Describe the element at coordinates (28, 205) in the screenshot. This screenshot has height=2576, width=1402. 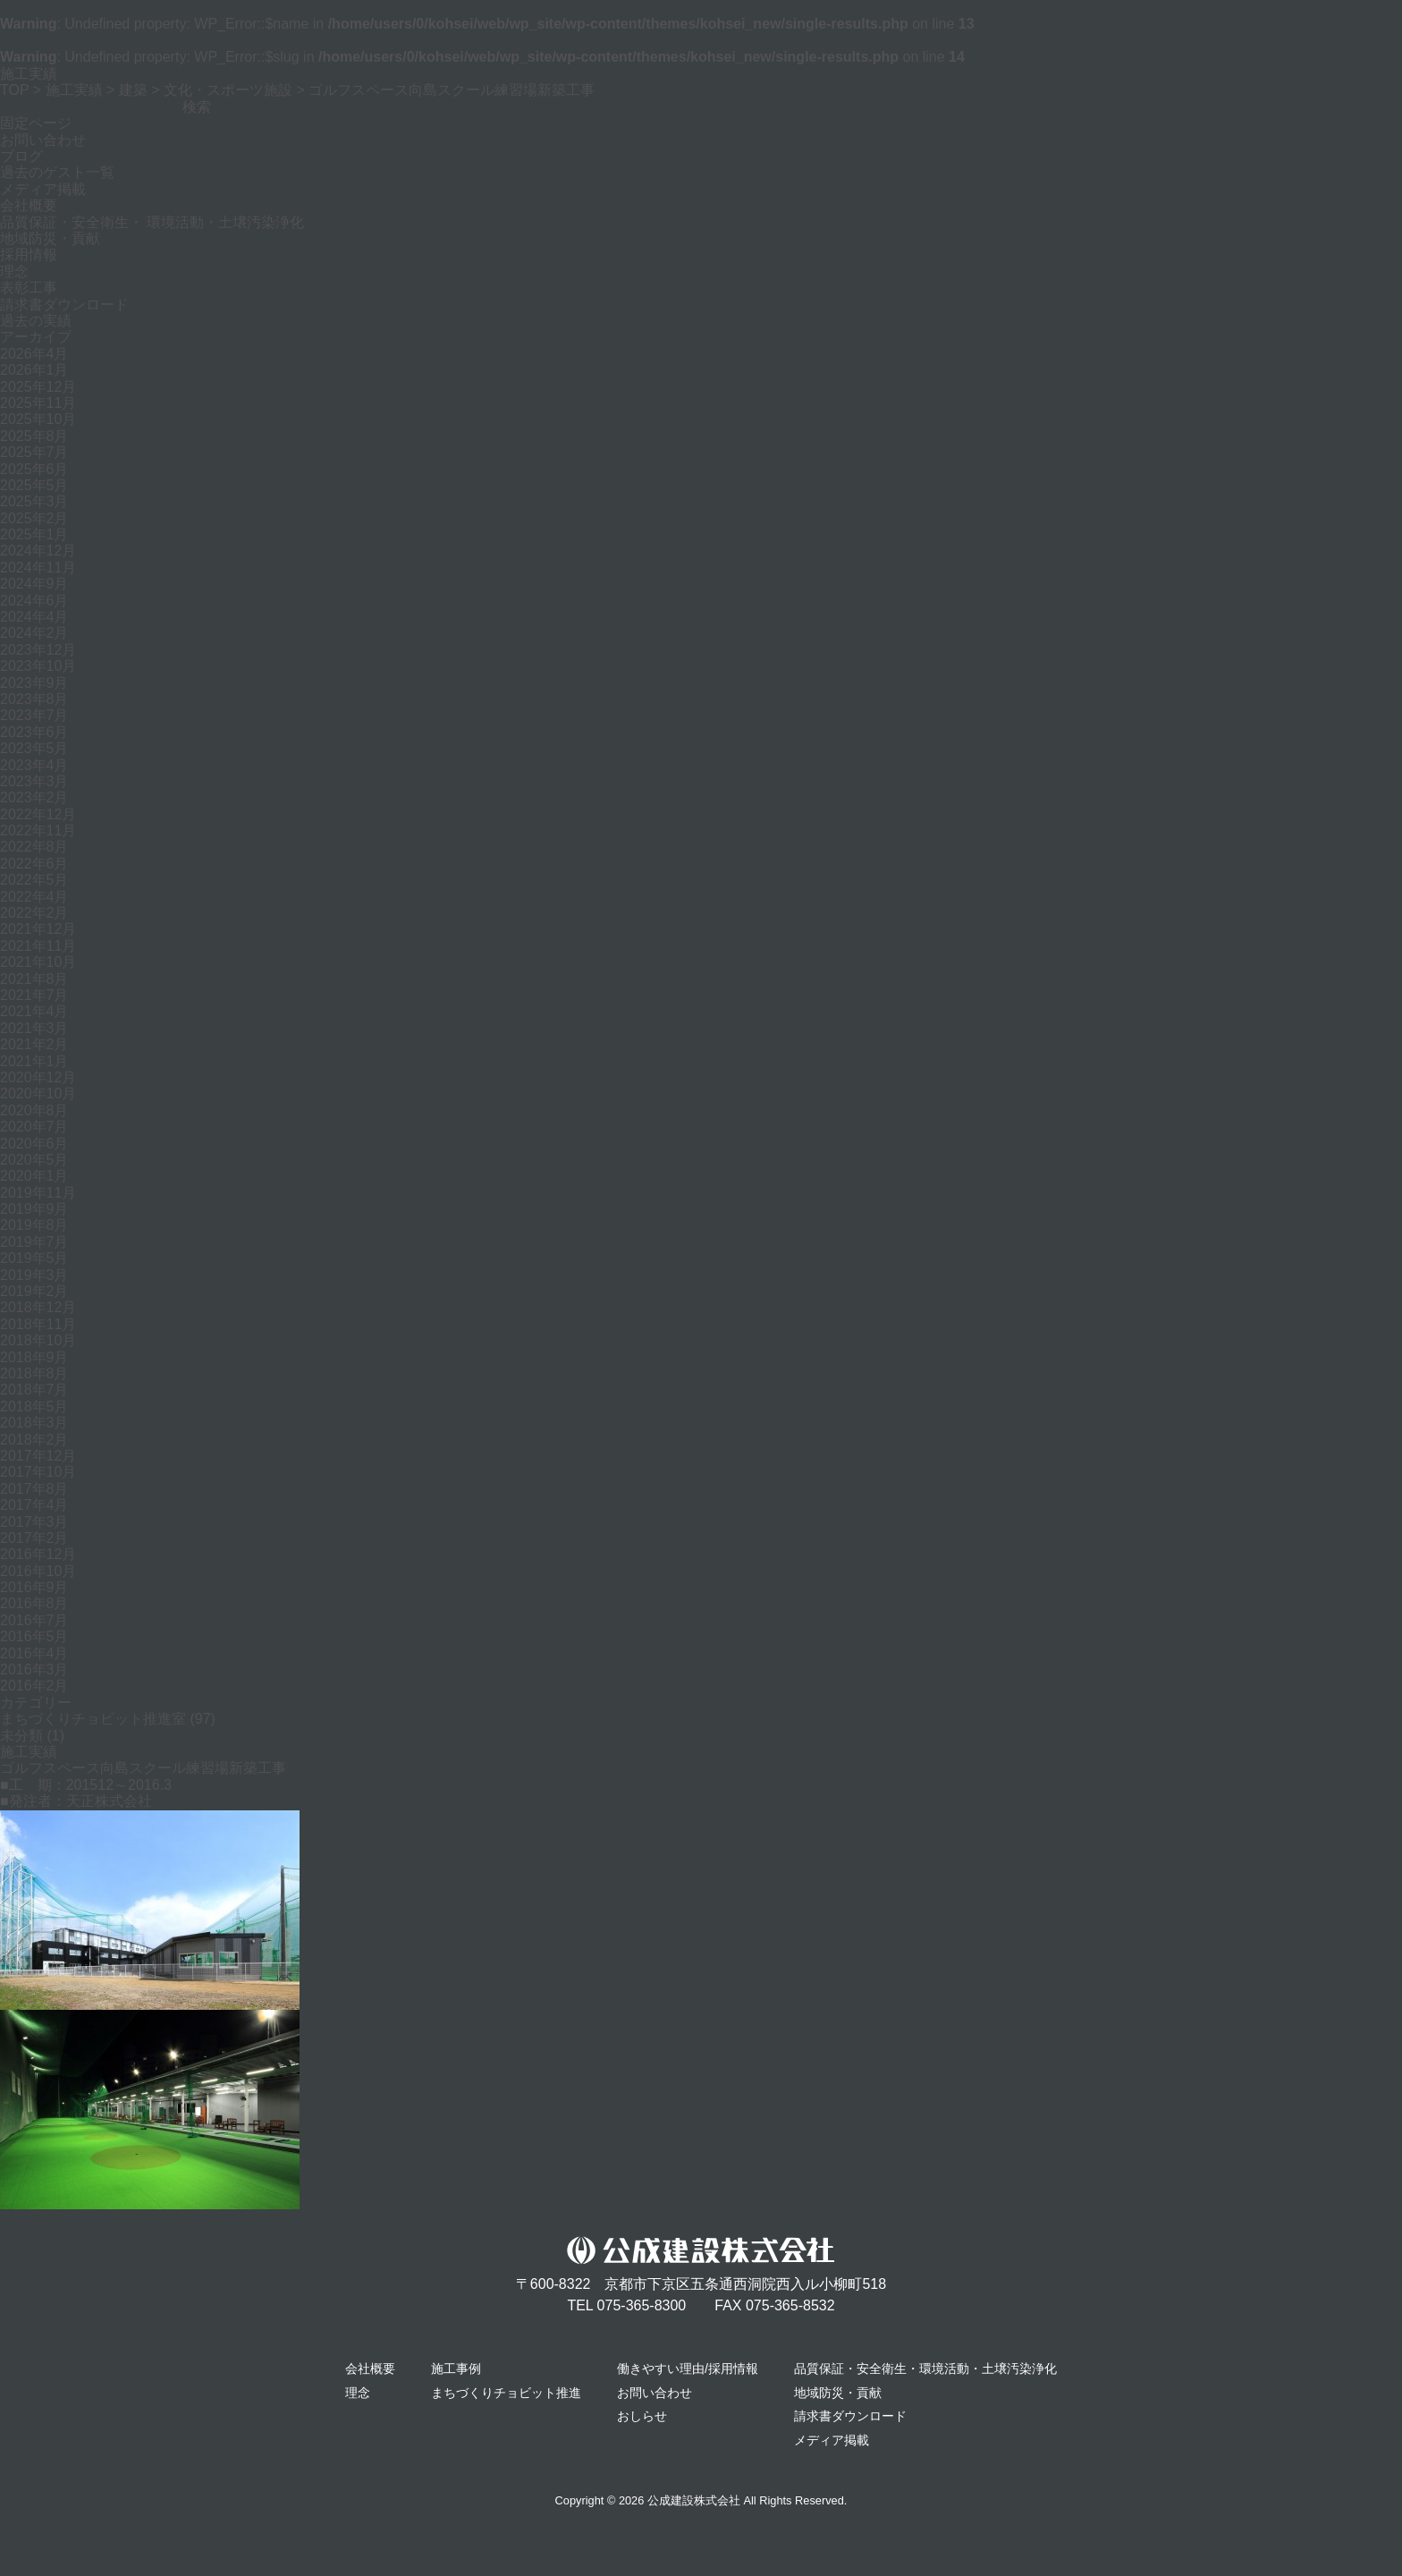
I see `会社概要` at that location.